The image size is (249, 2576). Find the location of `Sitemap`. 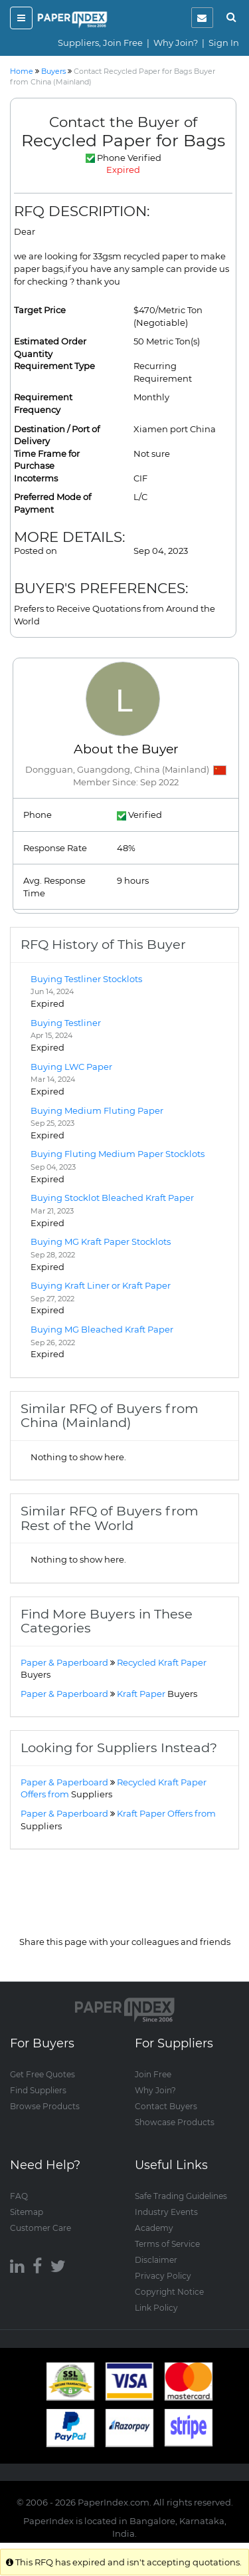

Sitemap is located at coordinates (26, 2212).